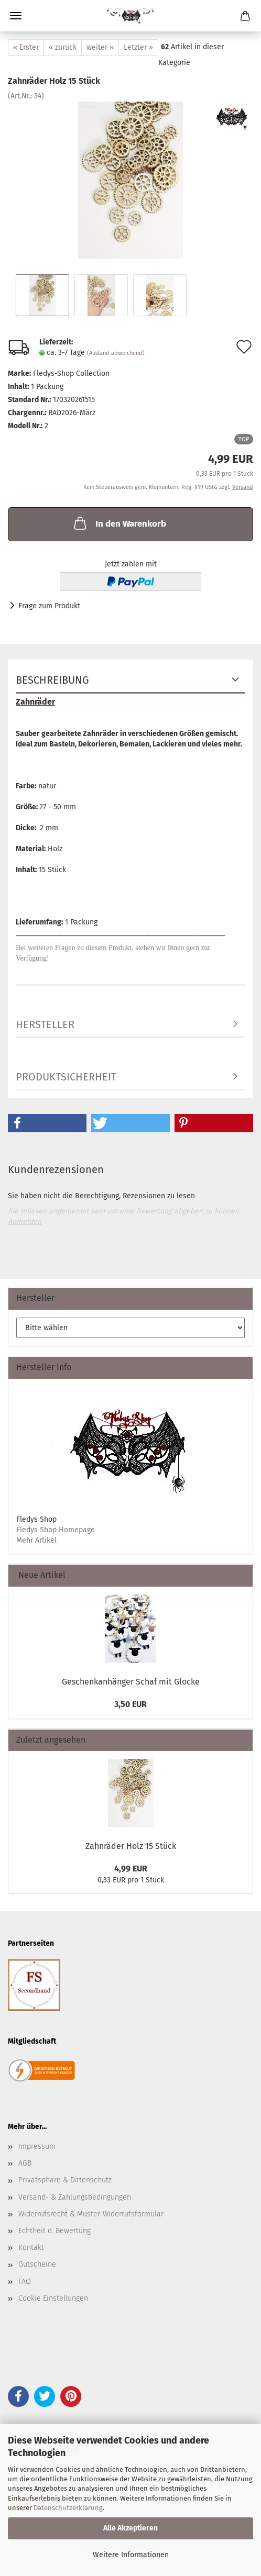 Image resolution: width=261 pixels, height=2576 pixels. I want to click on Datenschutzerklärung, so click(68, 2508).